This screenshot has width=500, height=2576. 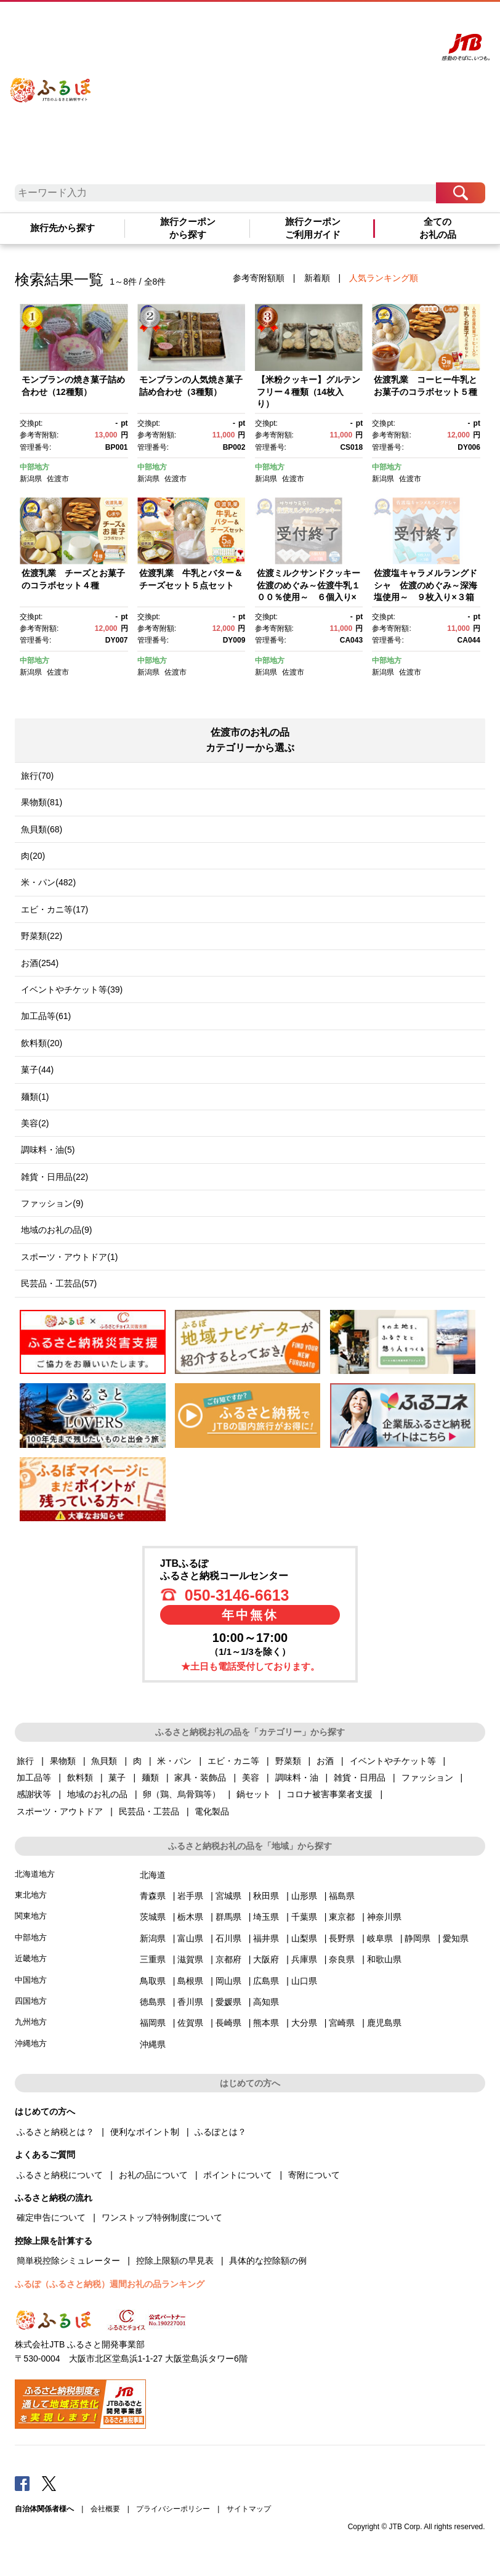 What do you see at coordinates (181, 1794) in the screenshot?
I see `卵（鶏、烏骨鶏等）` at bounding box center [181, 1794].